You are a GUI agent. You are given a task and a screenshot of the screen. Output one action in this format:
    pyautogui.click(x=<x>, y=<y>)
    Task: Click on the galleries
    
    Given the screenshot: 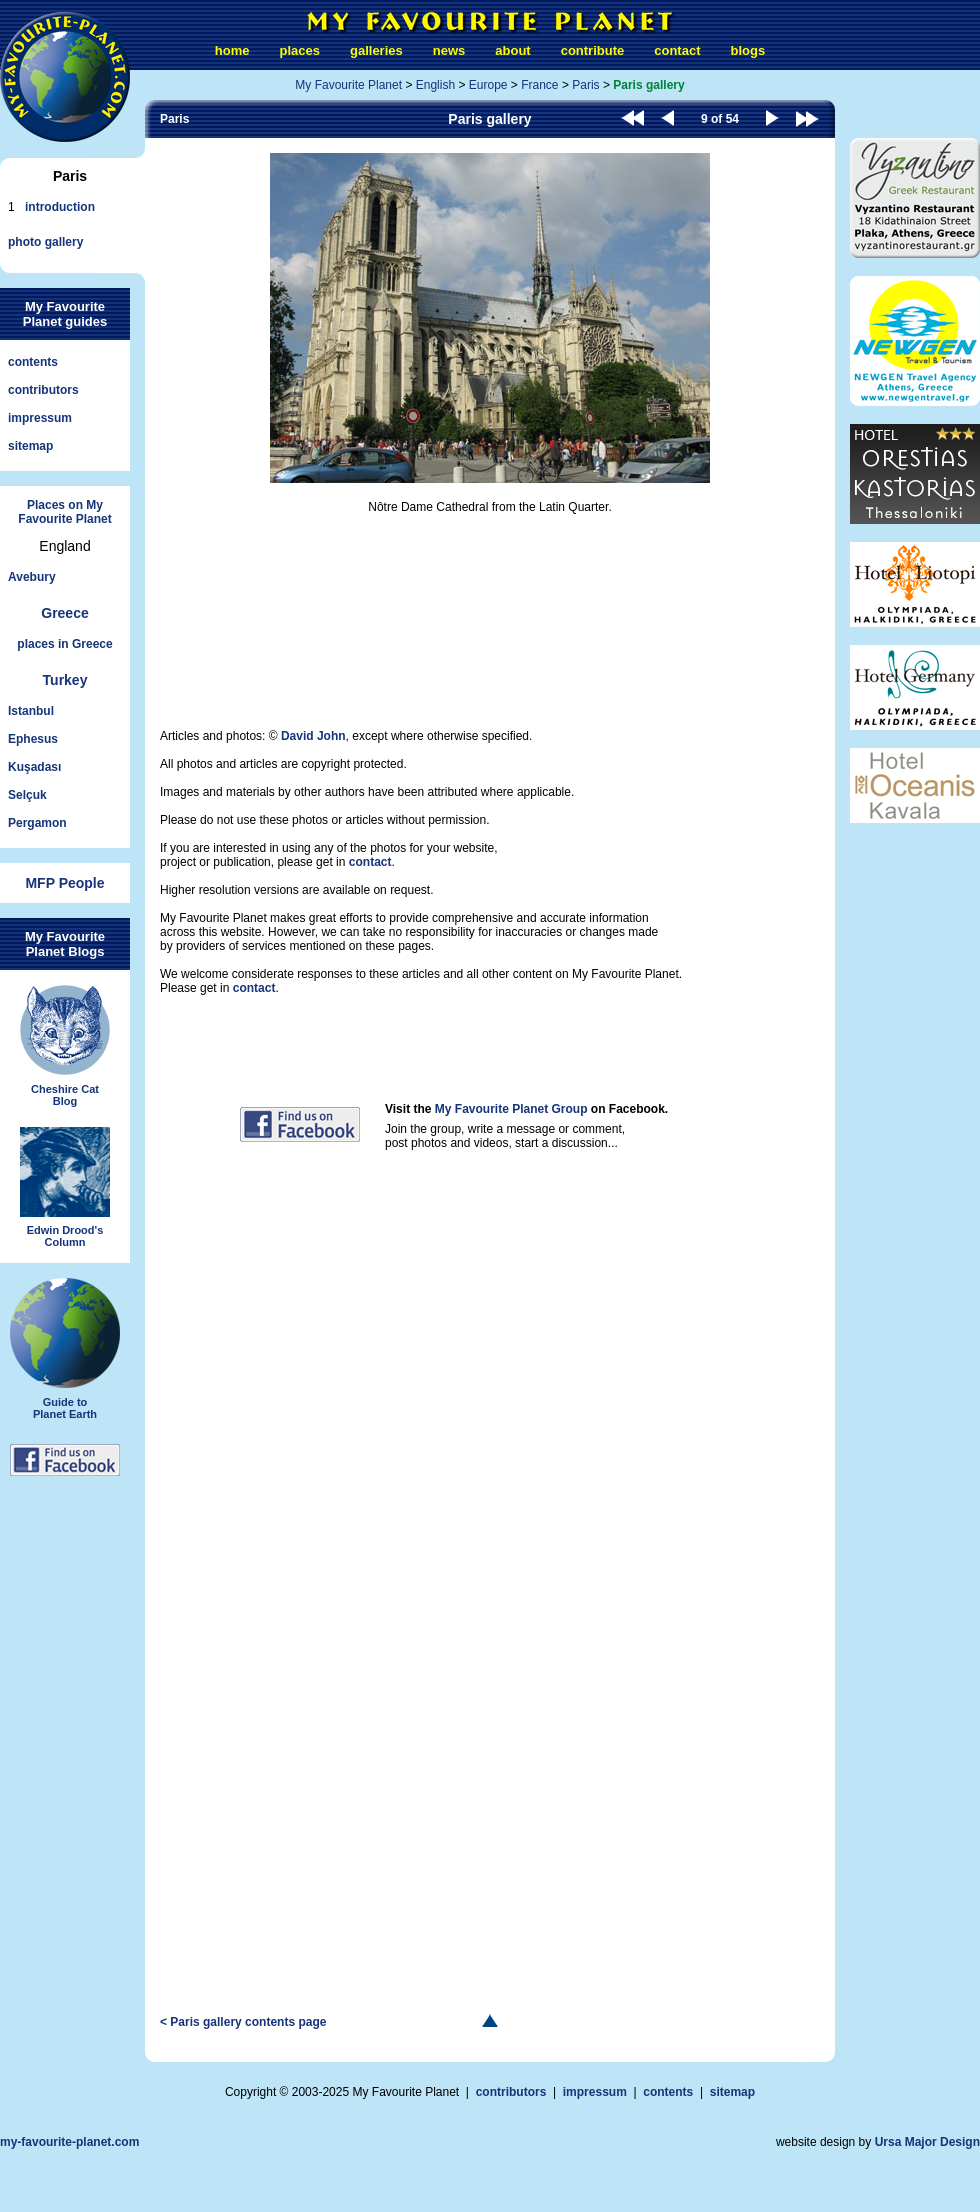 What is the action you would take?
    pyautogui.click(x=376, y=50)
    